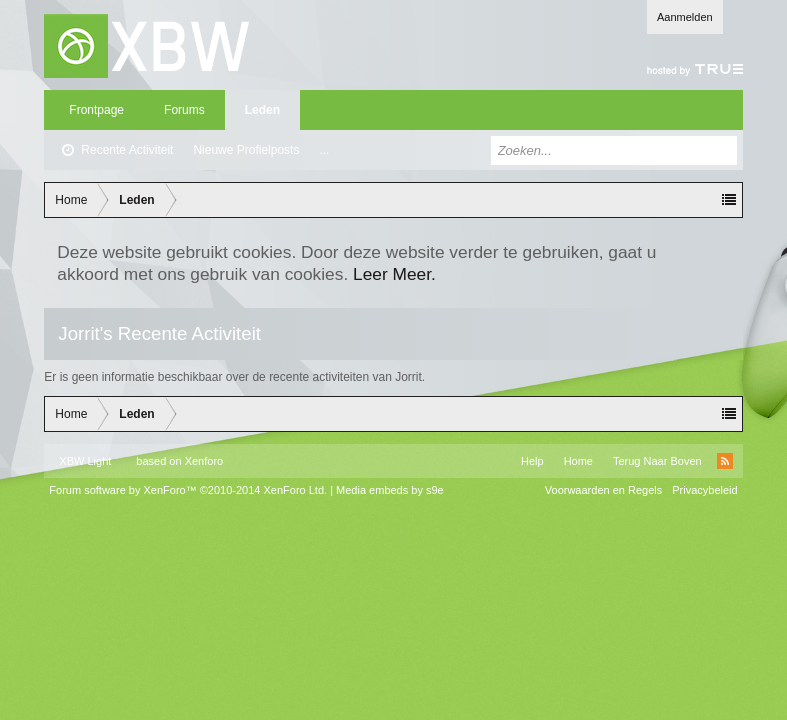 This screenshot has width=787, height=720. I want to click on Nieuwe Profielposts, so click(246, 150).